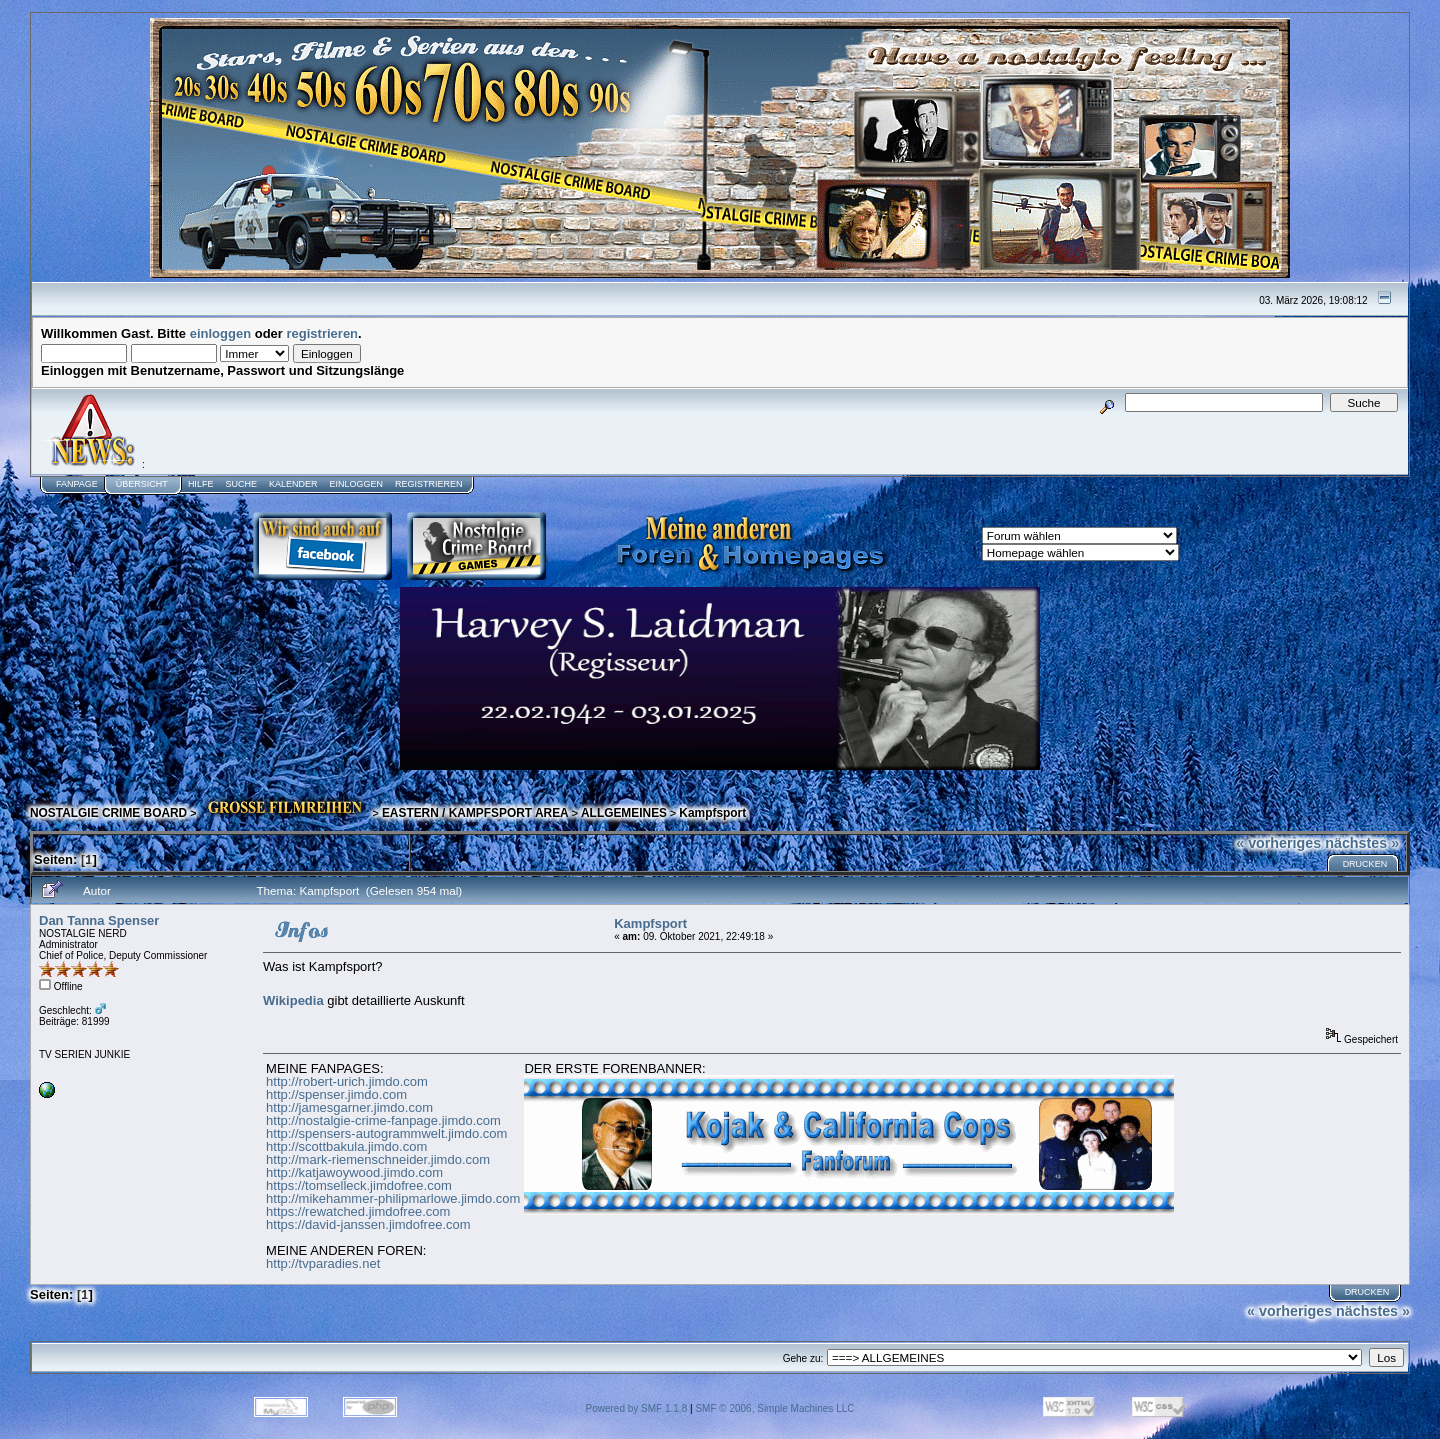 This screenshot has width=1440, height=1439. Describe the element at coordinates (1278, 843) in the screenshot. I see `« vorheriges` at that location.